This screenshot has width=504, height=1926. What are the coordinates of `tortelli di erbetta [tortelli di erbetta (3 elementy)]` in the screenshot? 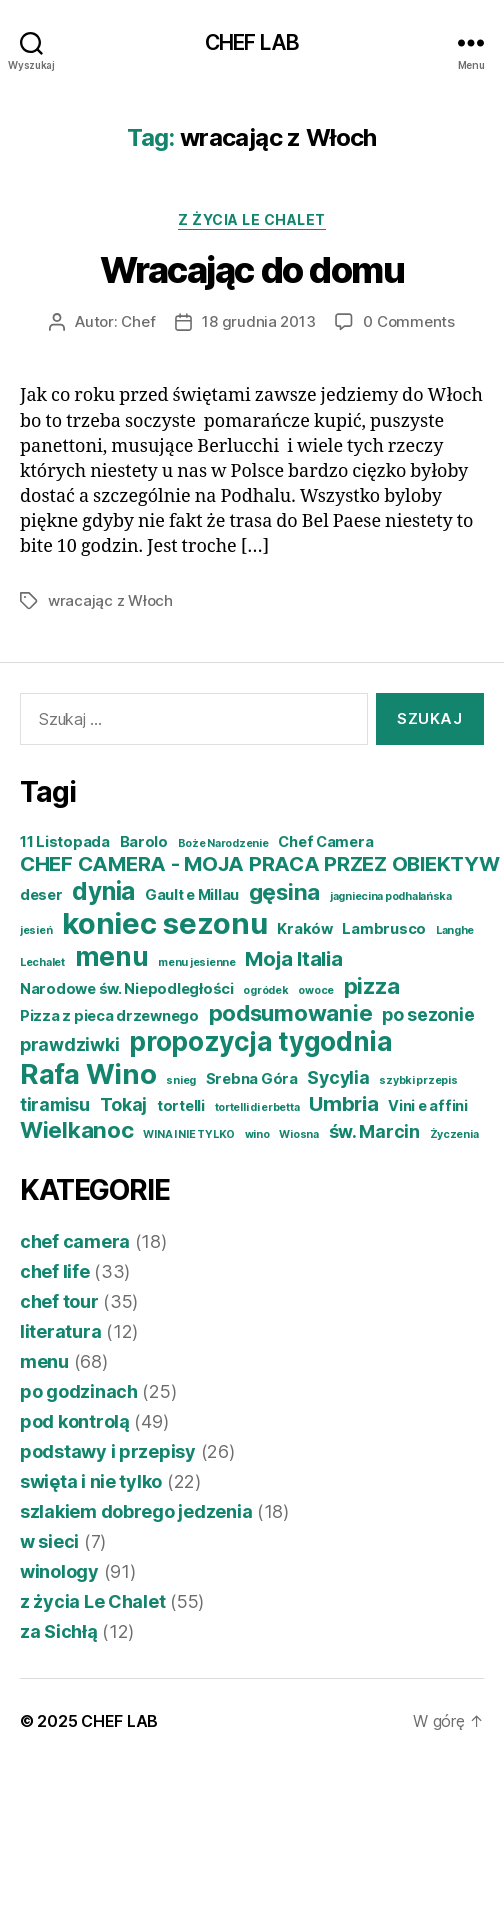 It's located at (257, 1107).